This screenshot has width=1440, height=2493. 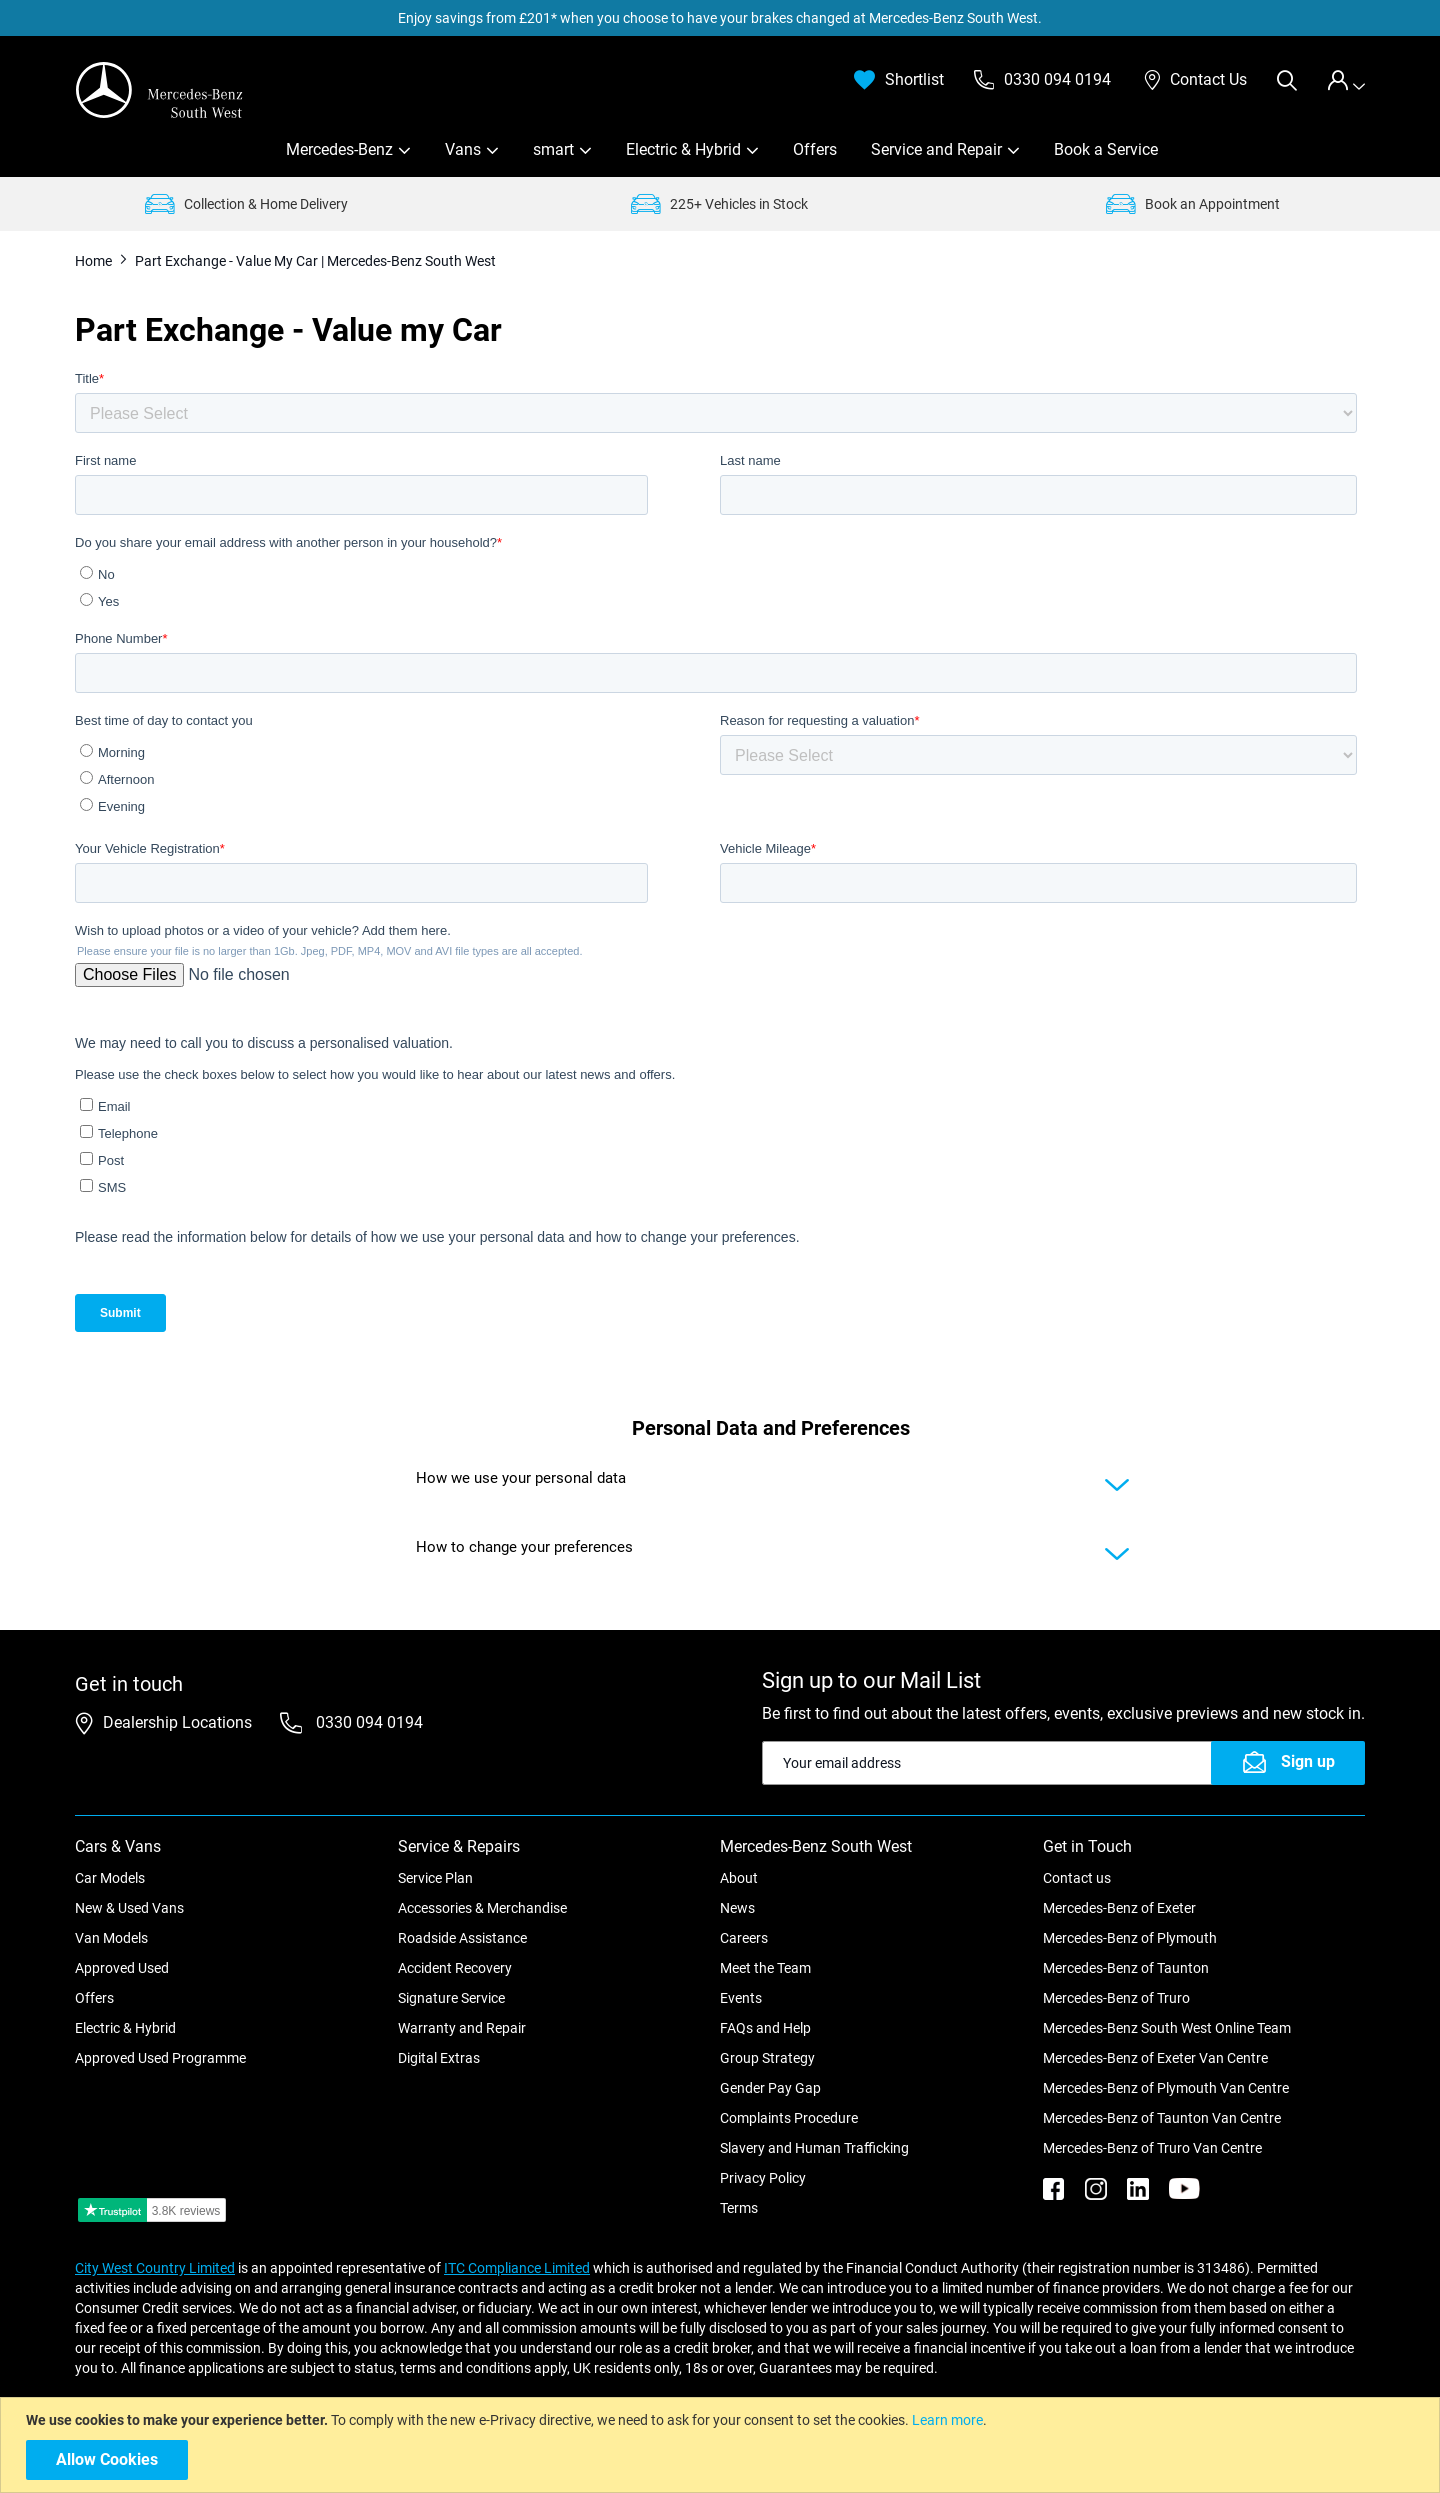 I want to click on Mercedes-Benz, so click(x=339, y=149).